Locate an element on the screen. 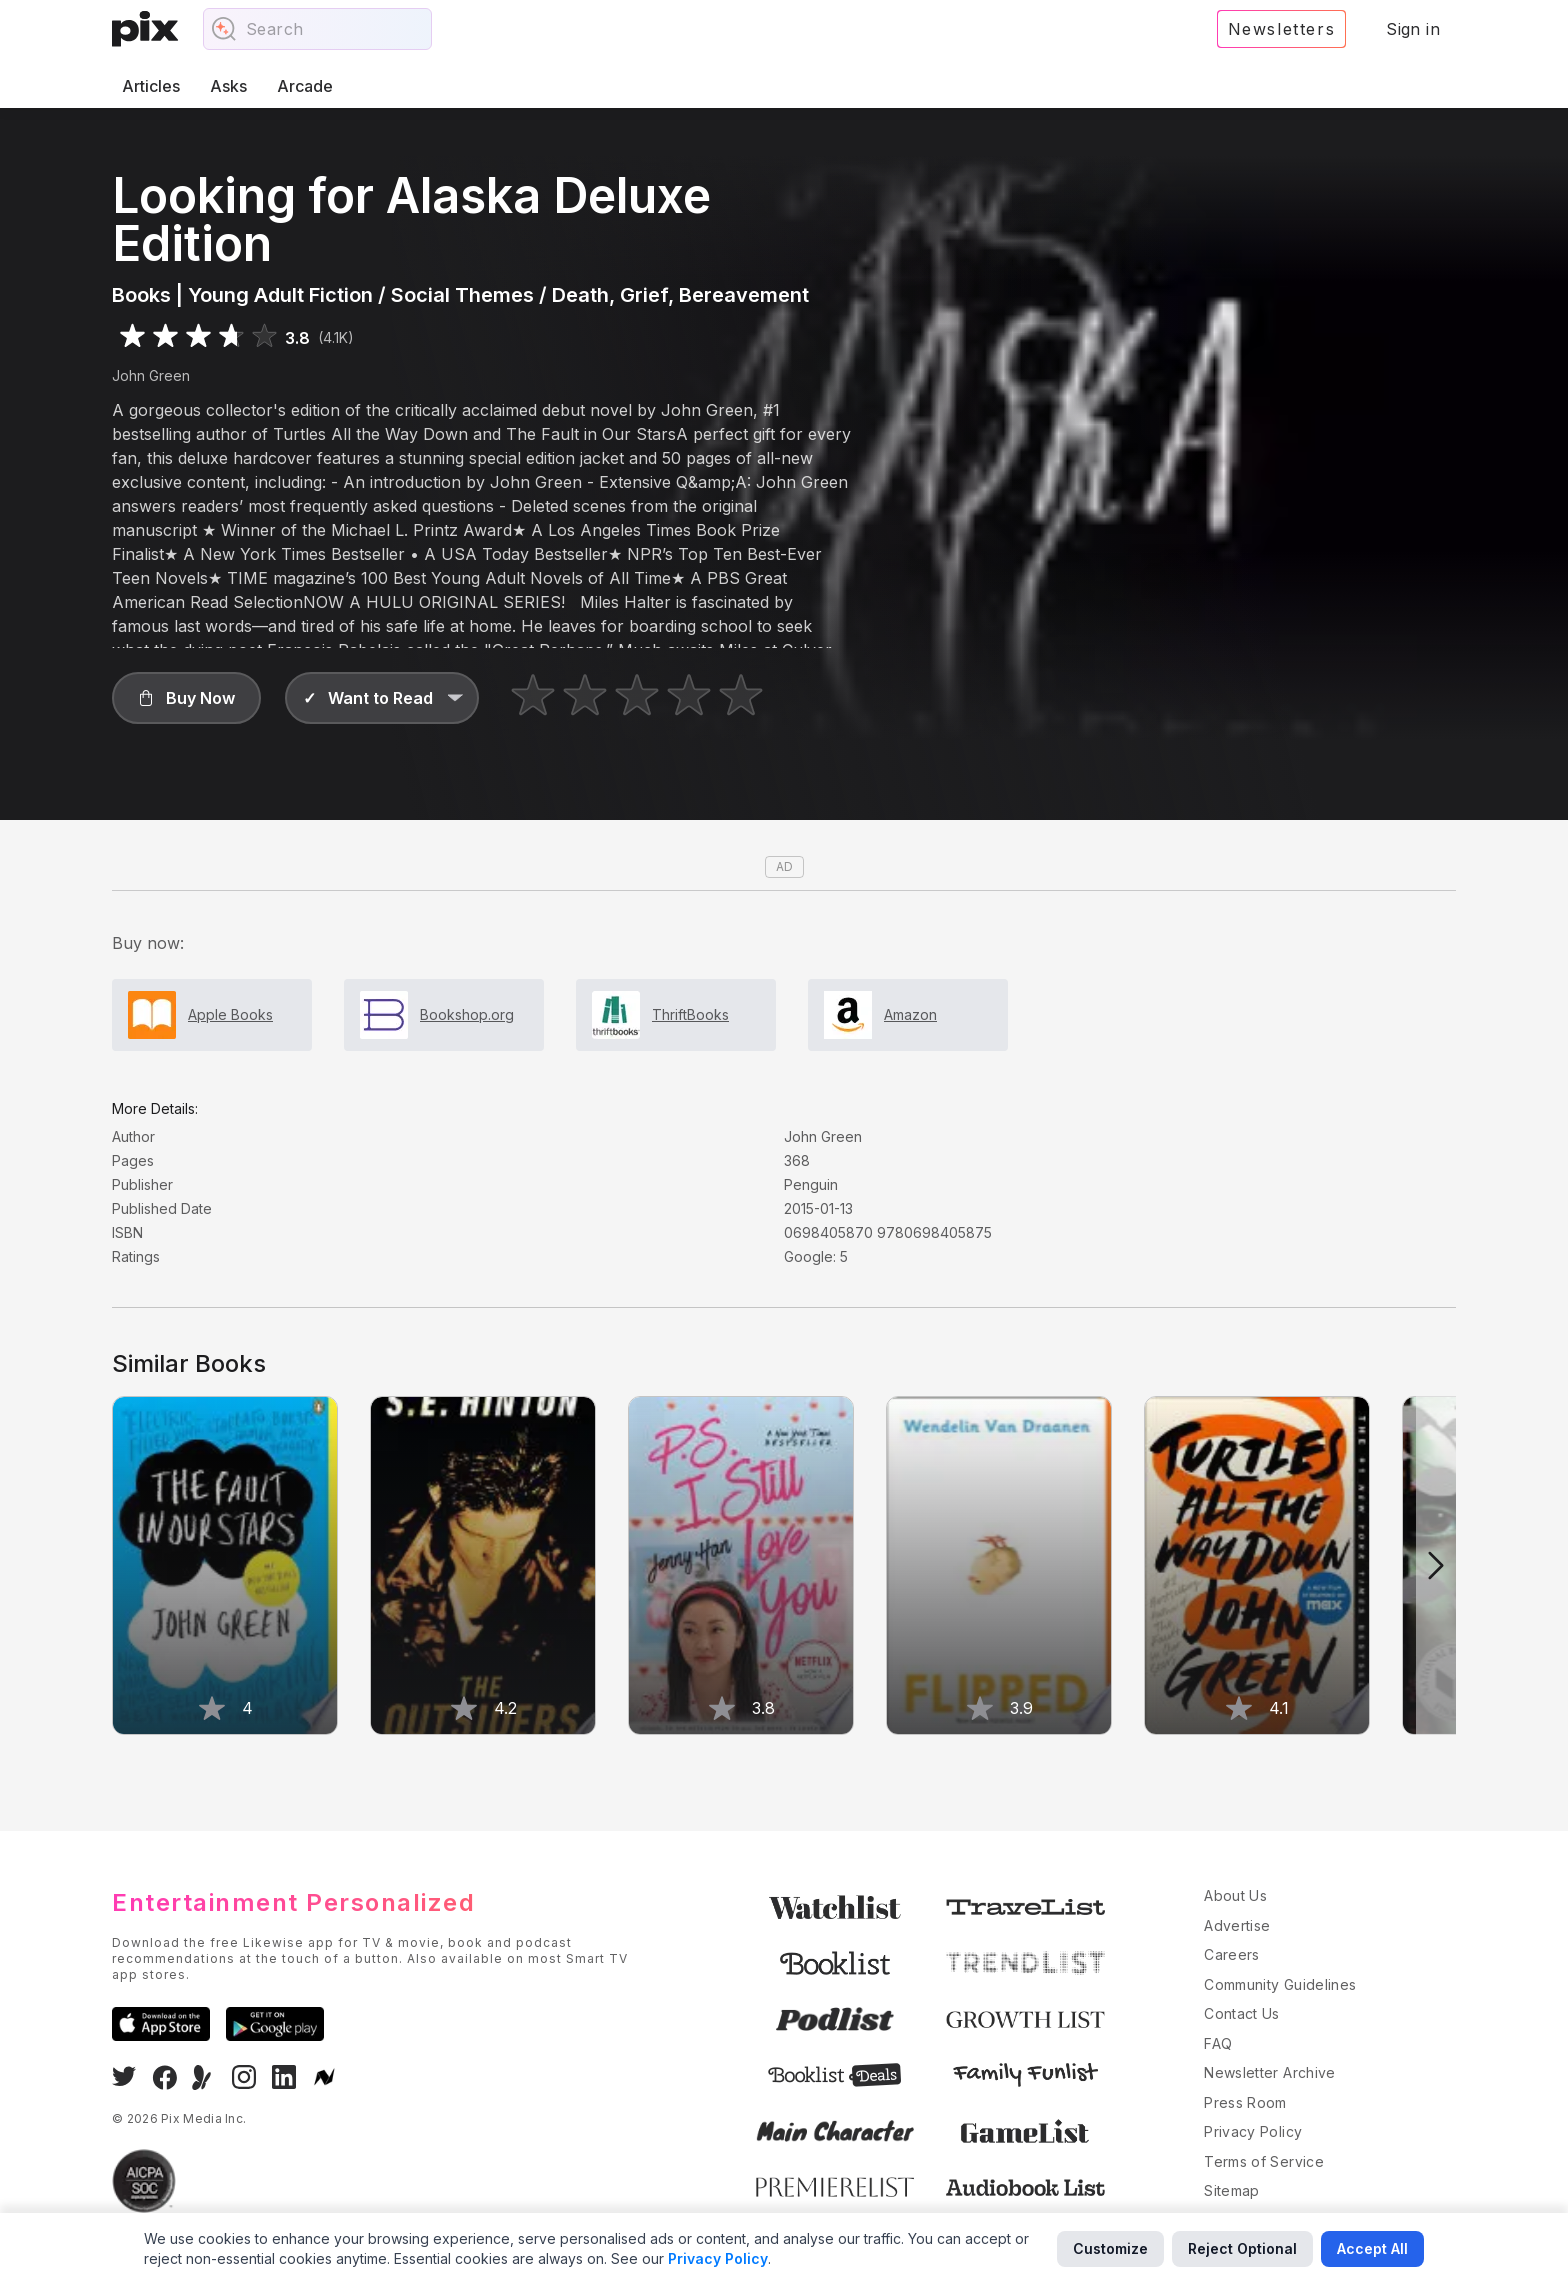 This screenshot has height=2285, width=1568. ThriftBooks is located at coordinates (690, 1014).